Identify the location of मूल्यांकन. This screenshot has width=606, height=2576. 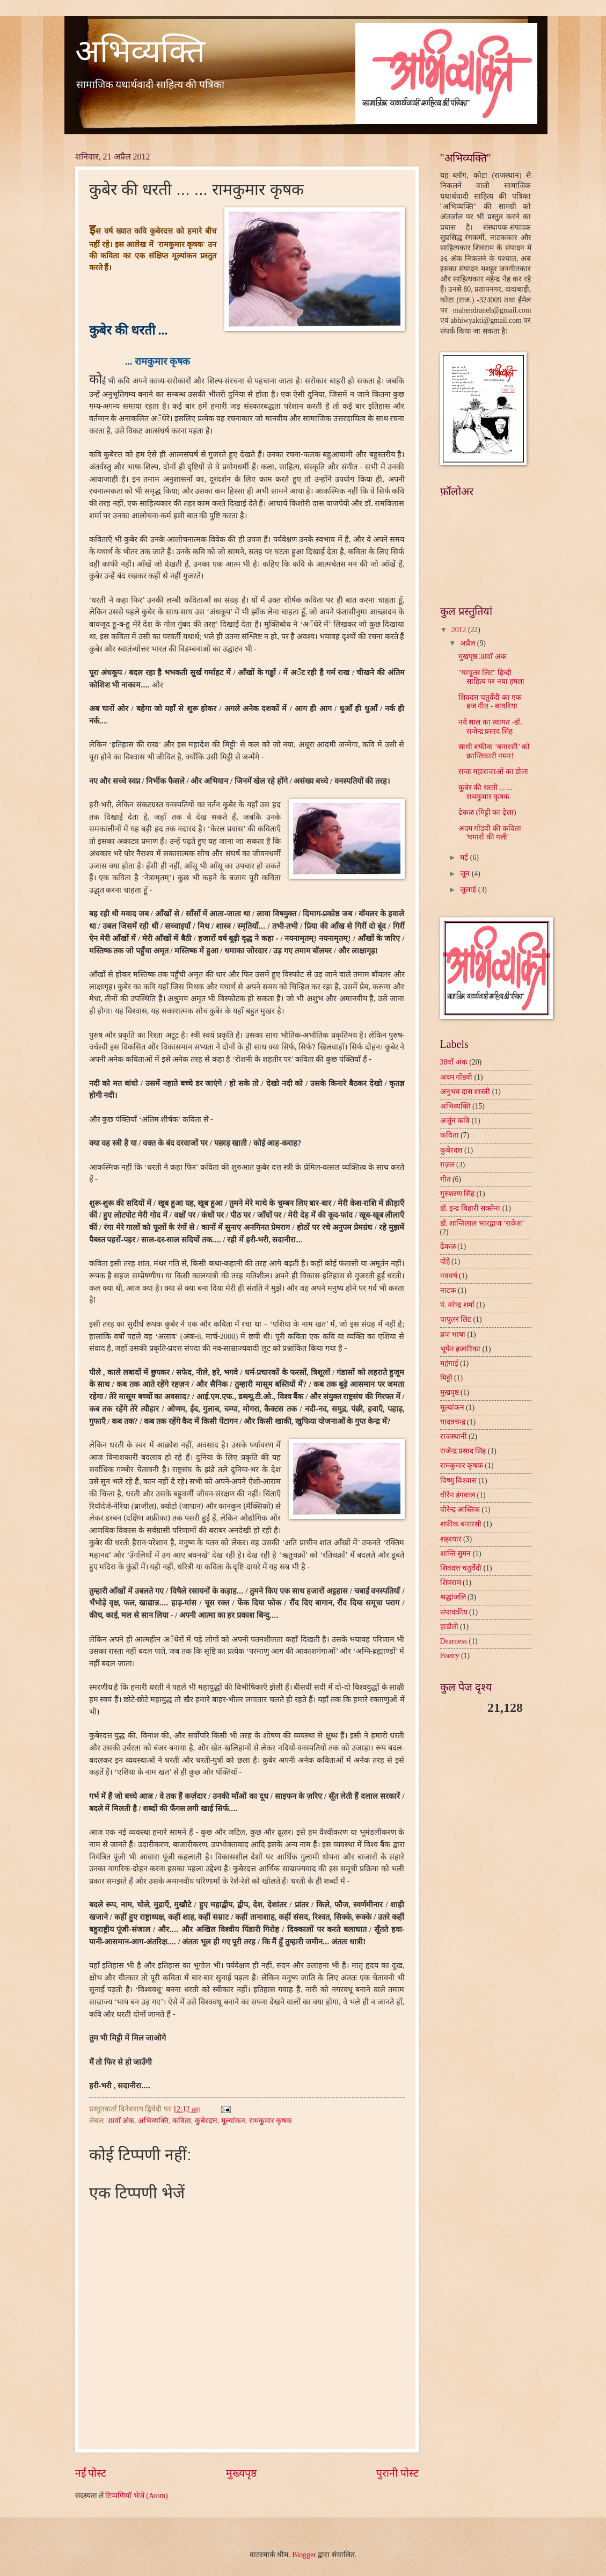
(233, 2121).